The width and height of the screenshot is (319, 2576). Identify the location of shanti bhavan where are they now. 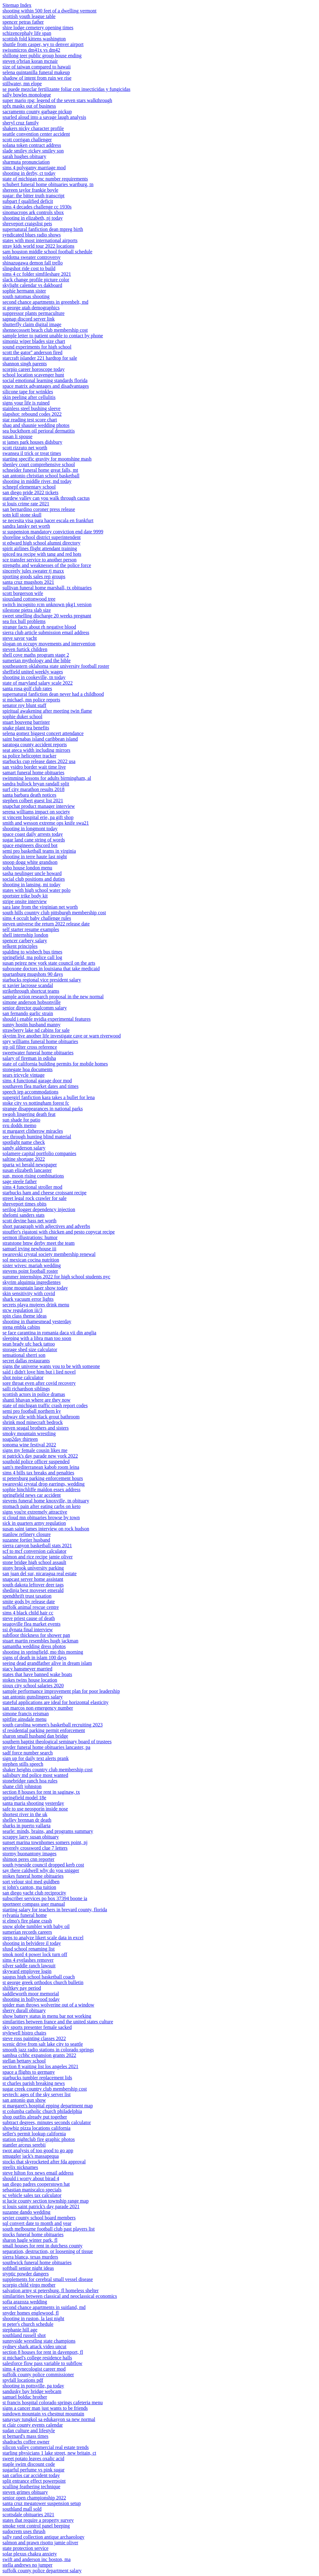
(36, 1400).